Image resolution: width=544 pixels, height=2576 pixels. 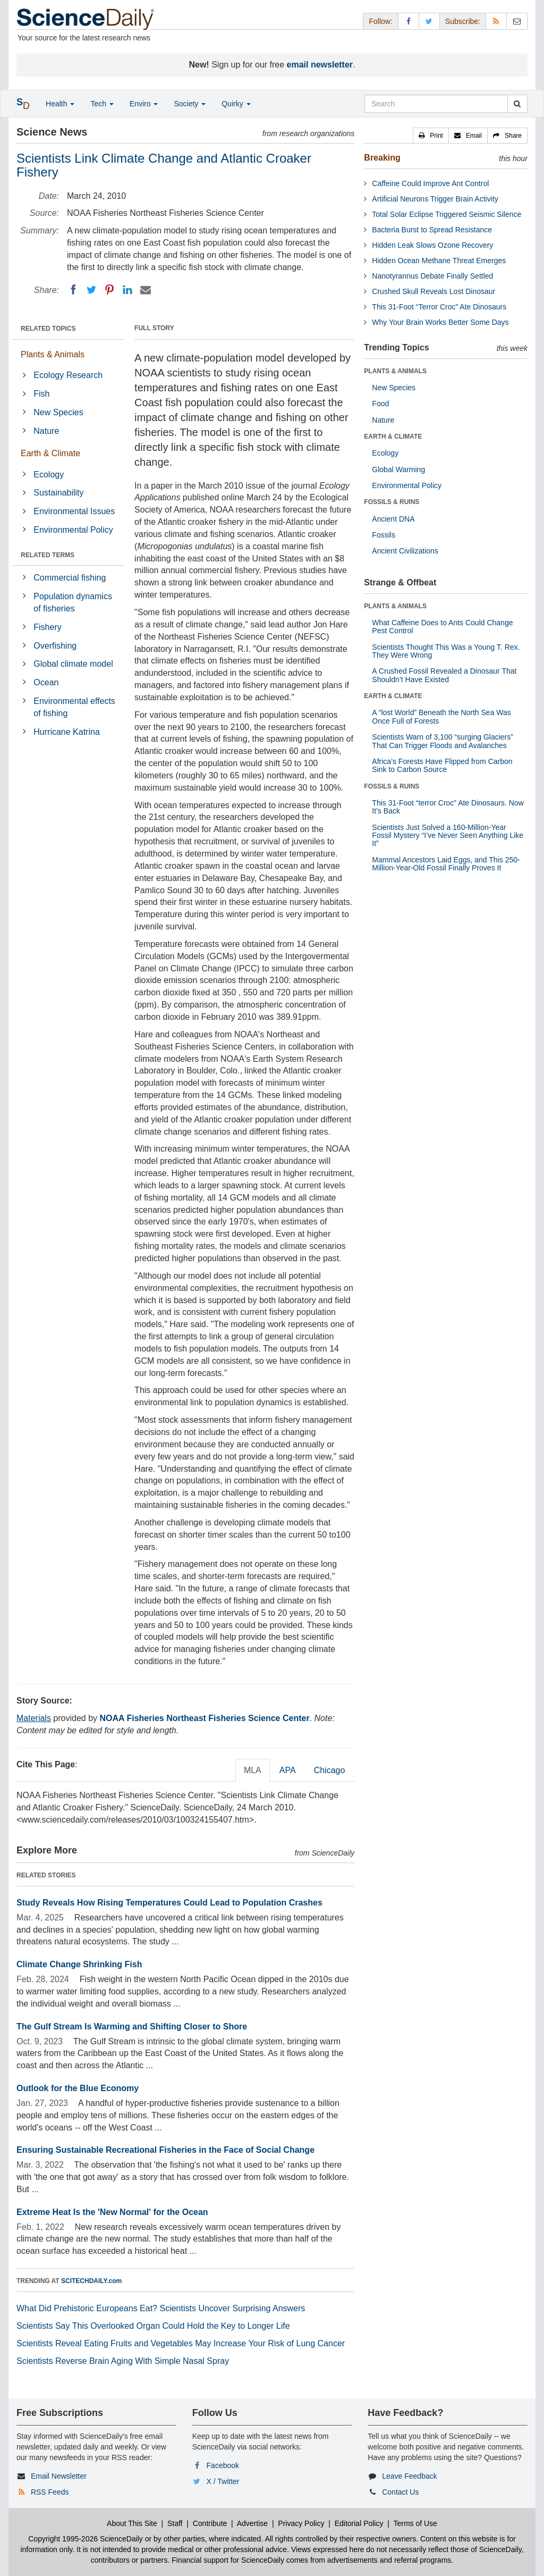 I want to click on FOSSILS & RUINS, so click(x=391, y=502).